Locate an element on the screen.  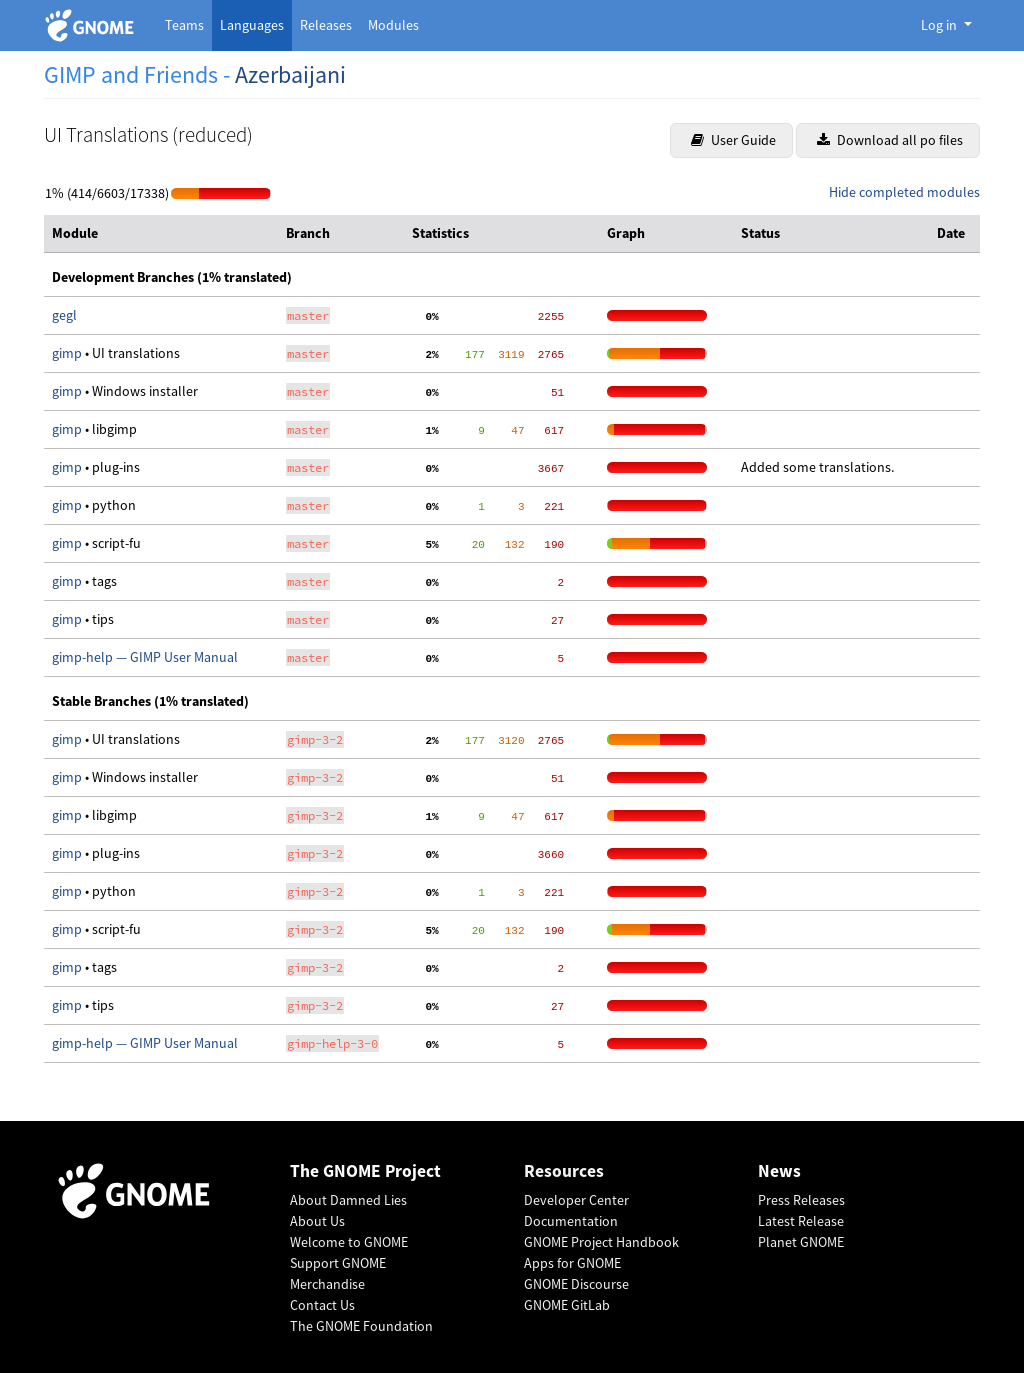
Documentation is located at coordinates (571, 1221).